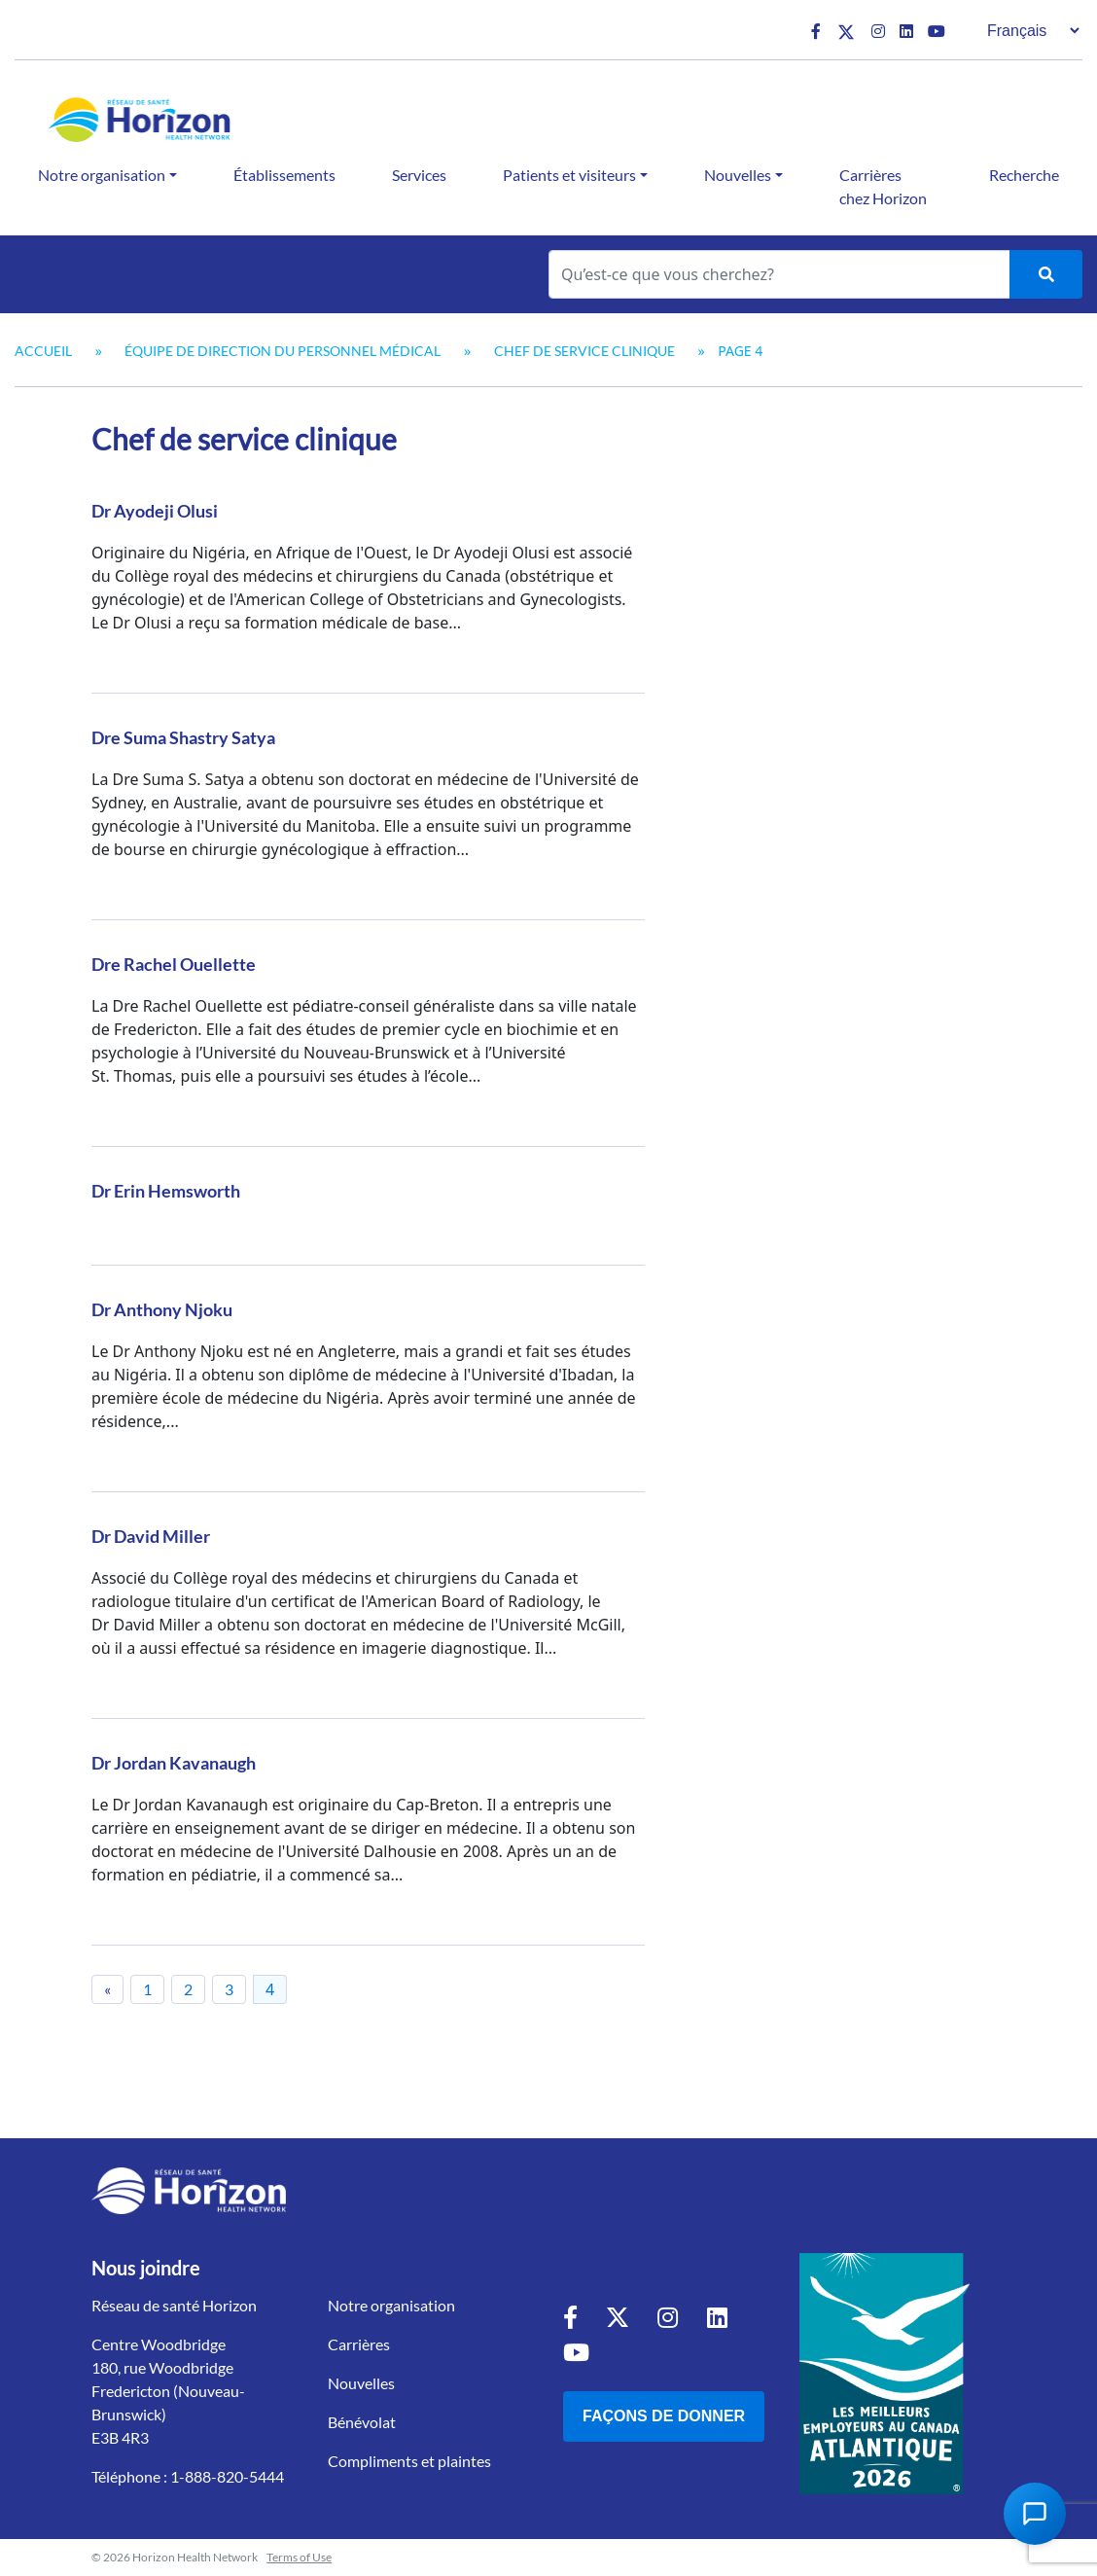  What do you see at coordinates (737, 174) in the screenshot?
I see `Nouvelles` at bounding box center [737, 174].